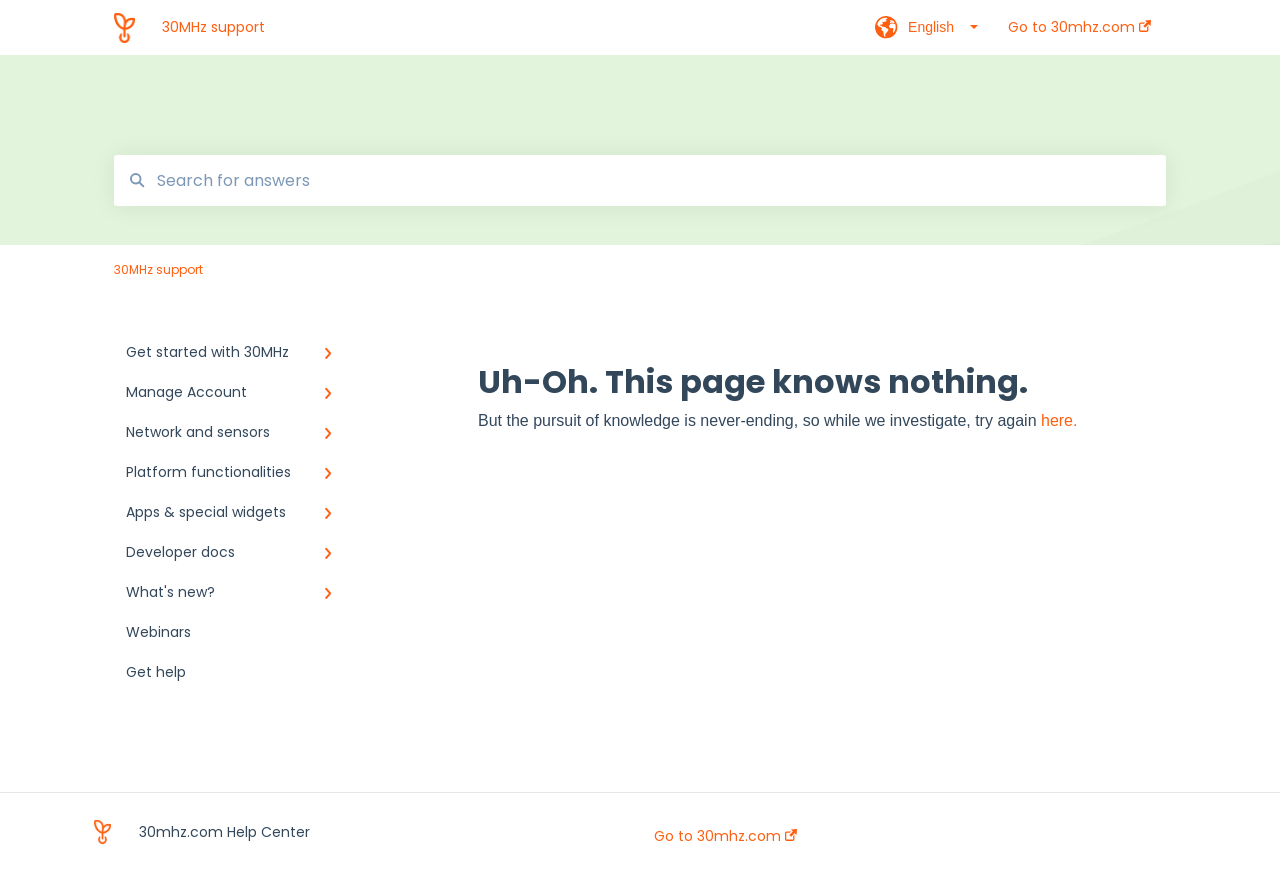 This screenshot has width=1280, height=891. What do you see at coordinates (213, 27) in the screenshot?
I see `30MHz support` at bounding box center [213, 27].